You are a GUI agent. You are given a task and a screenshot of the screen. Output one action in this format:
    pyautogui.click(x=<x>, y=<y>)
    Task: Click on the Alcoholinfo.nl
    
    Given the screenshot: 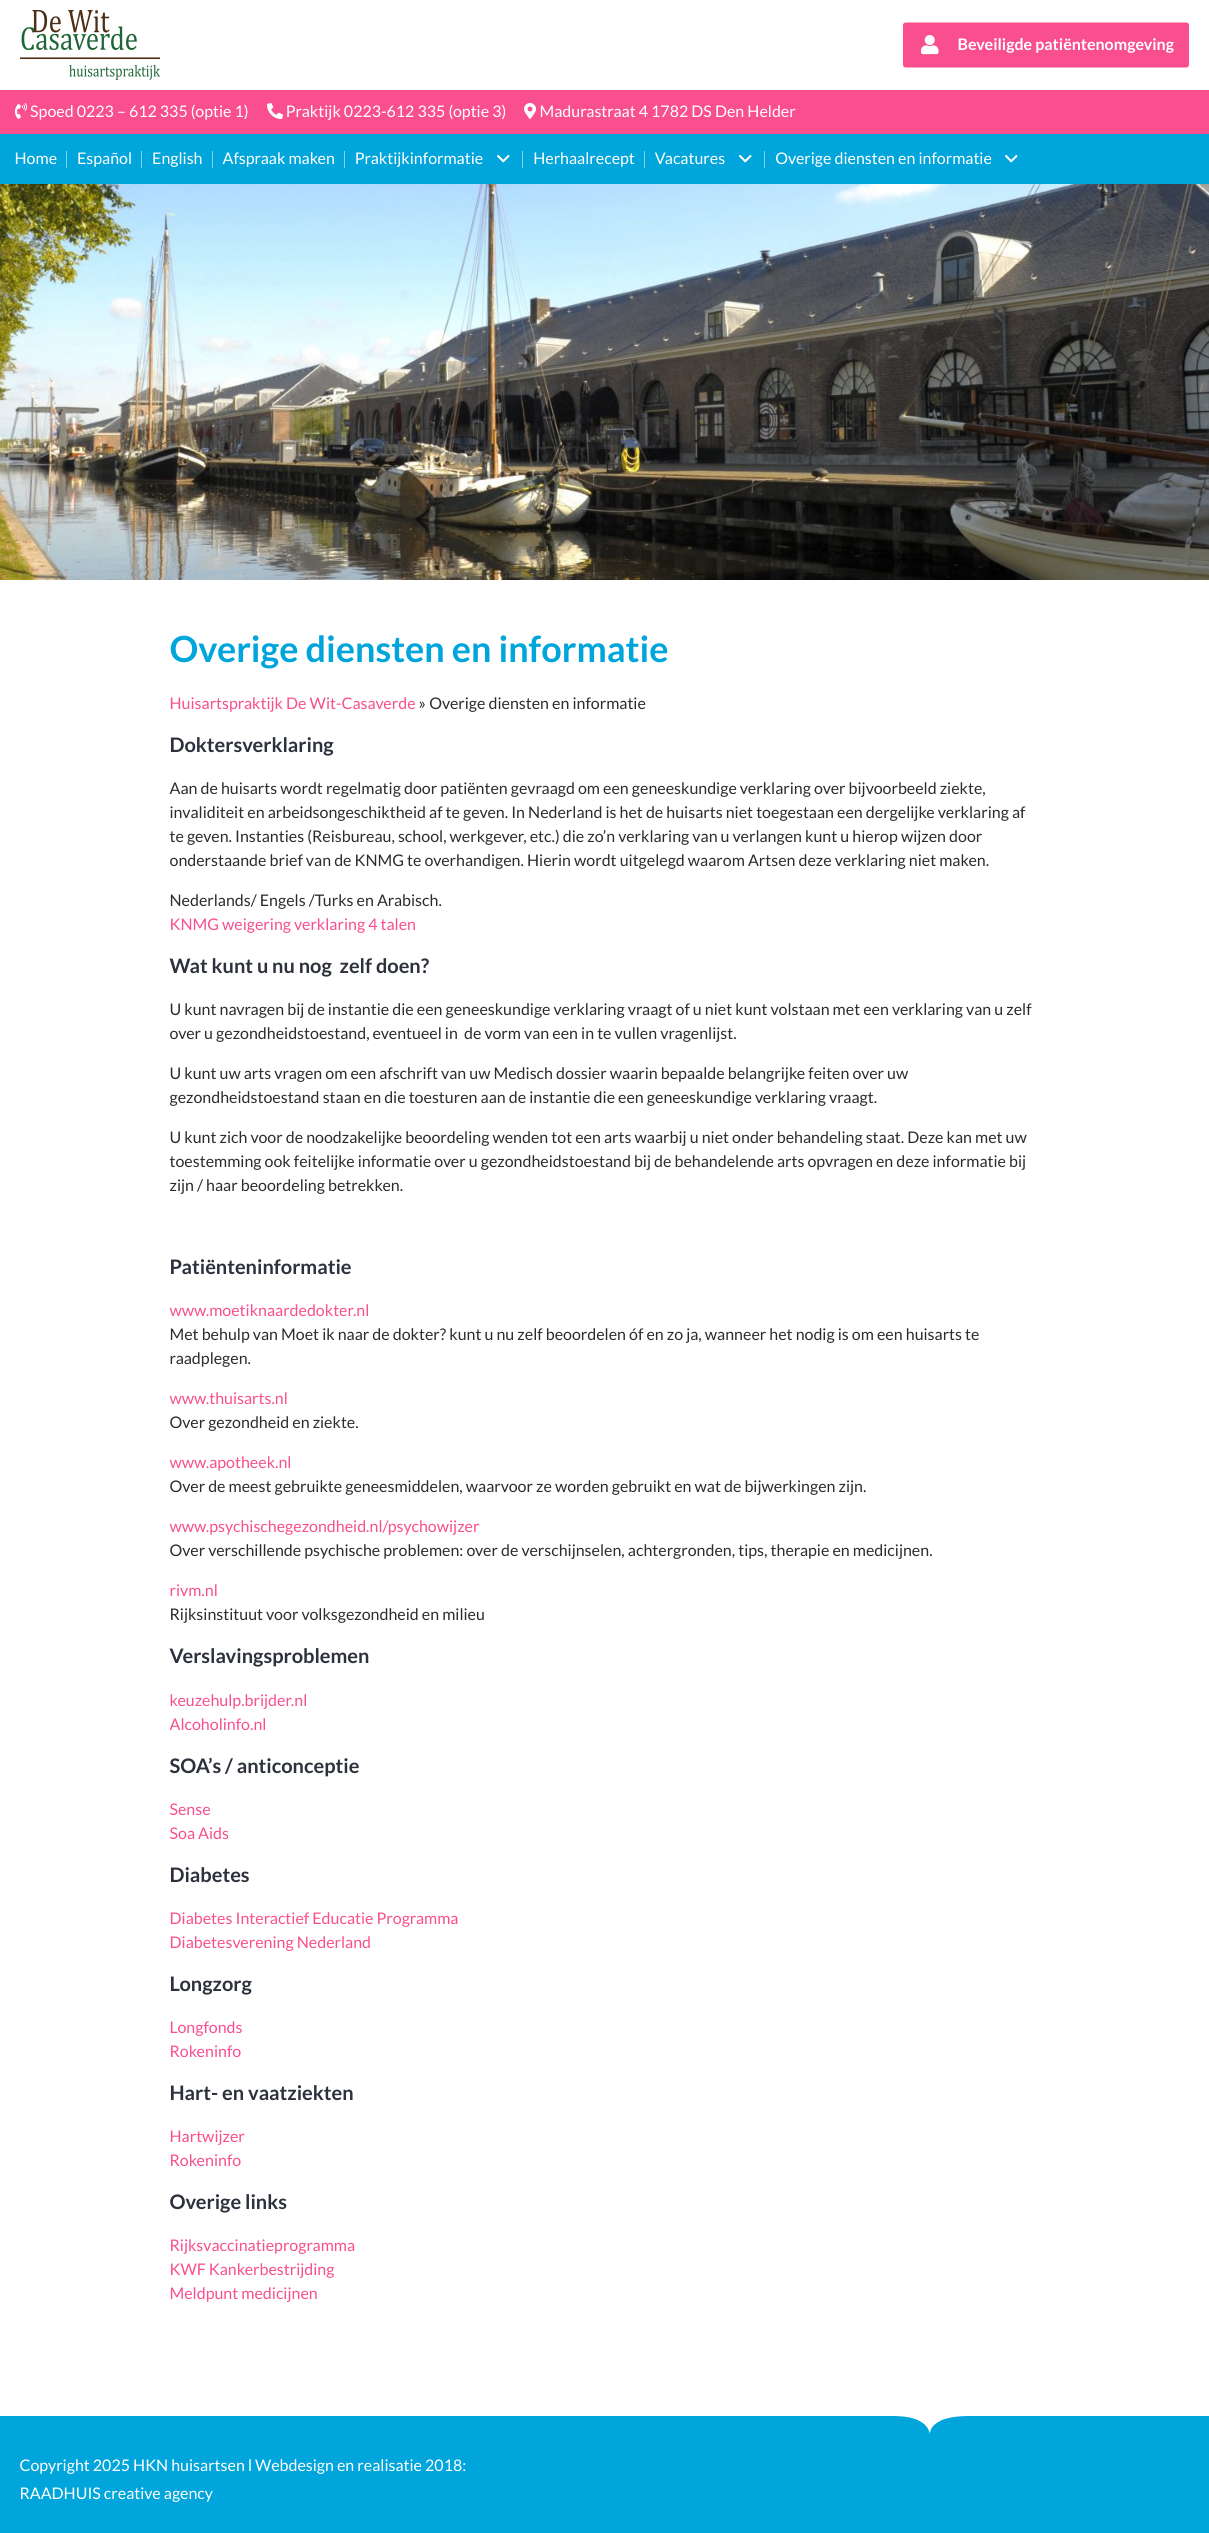 What is the action you would take?
    pyautogui.click(x=218, y=1724)
    